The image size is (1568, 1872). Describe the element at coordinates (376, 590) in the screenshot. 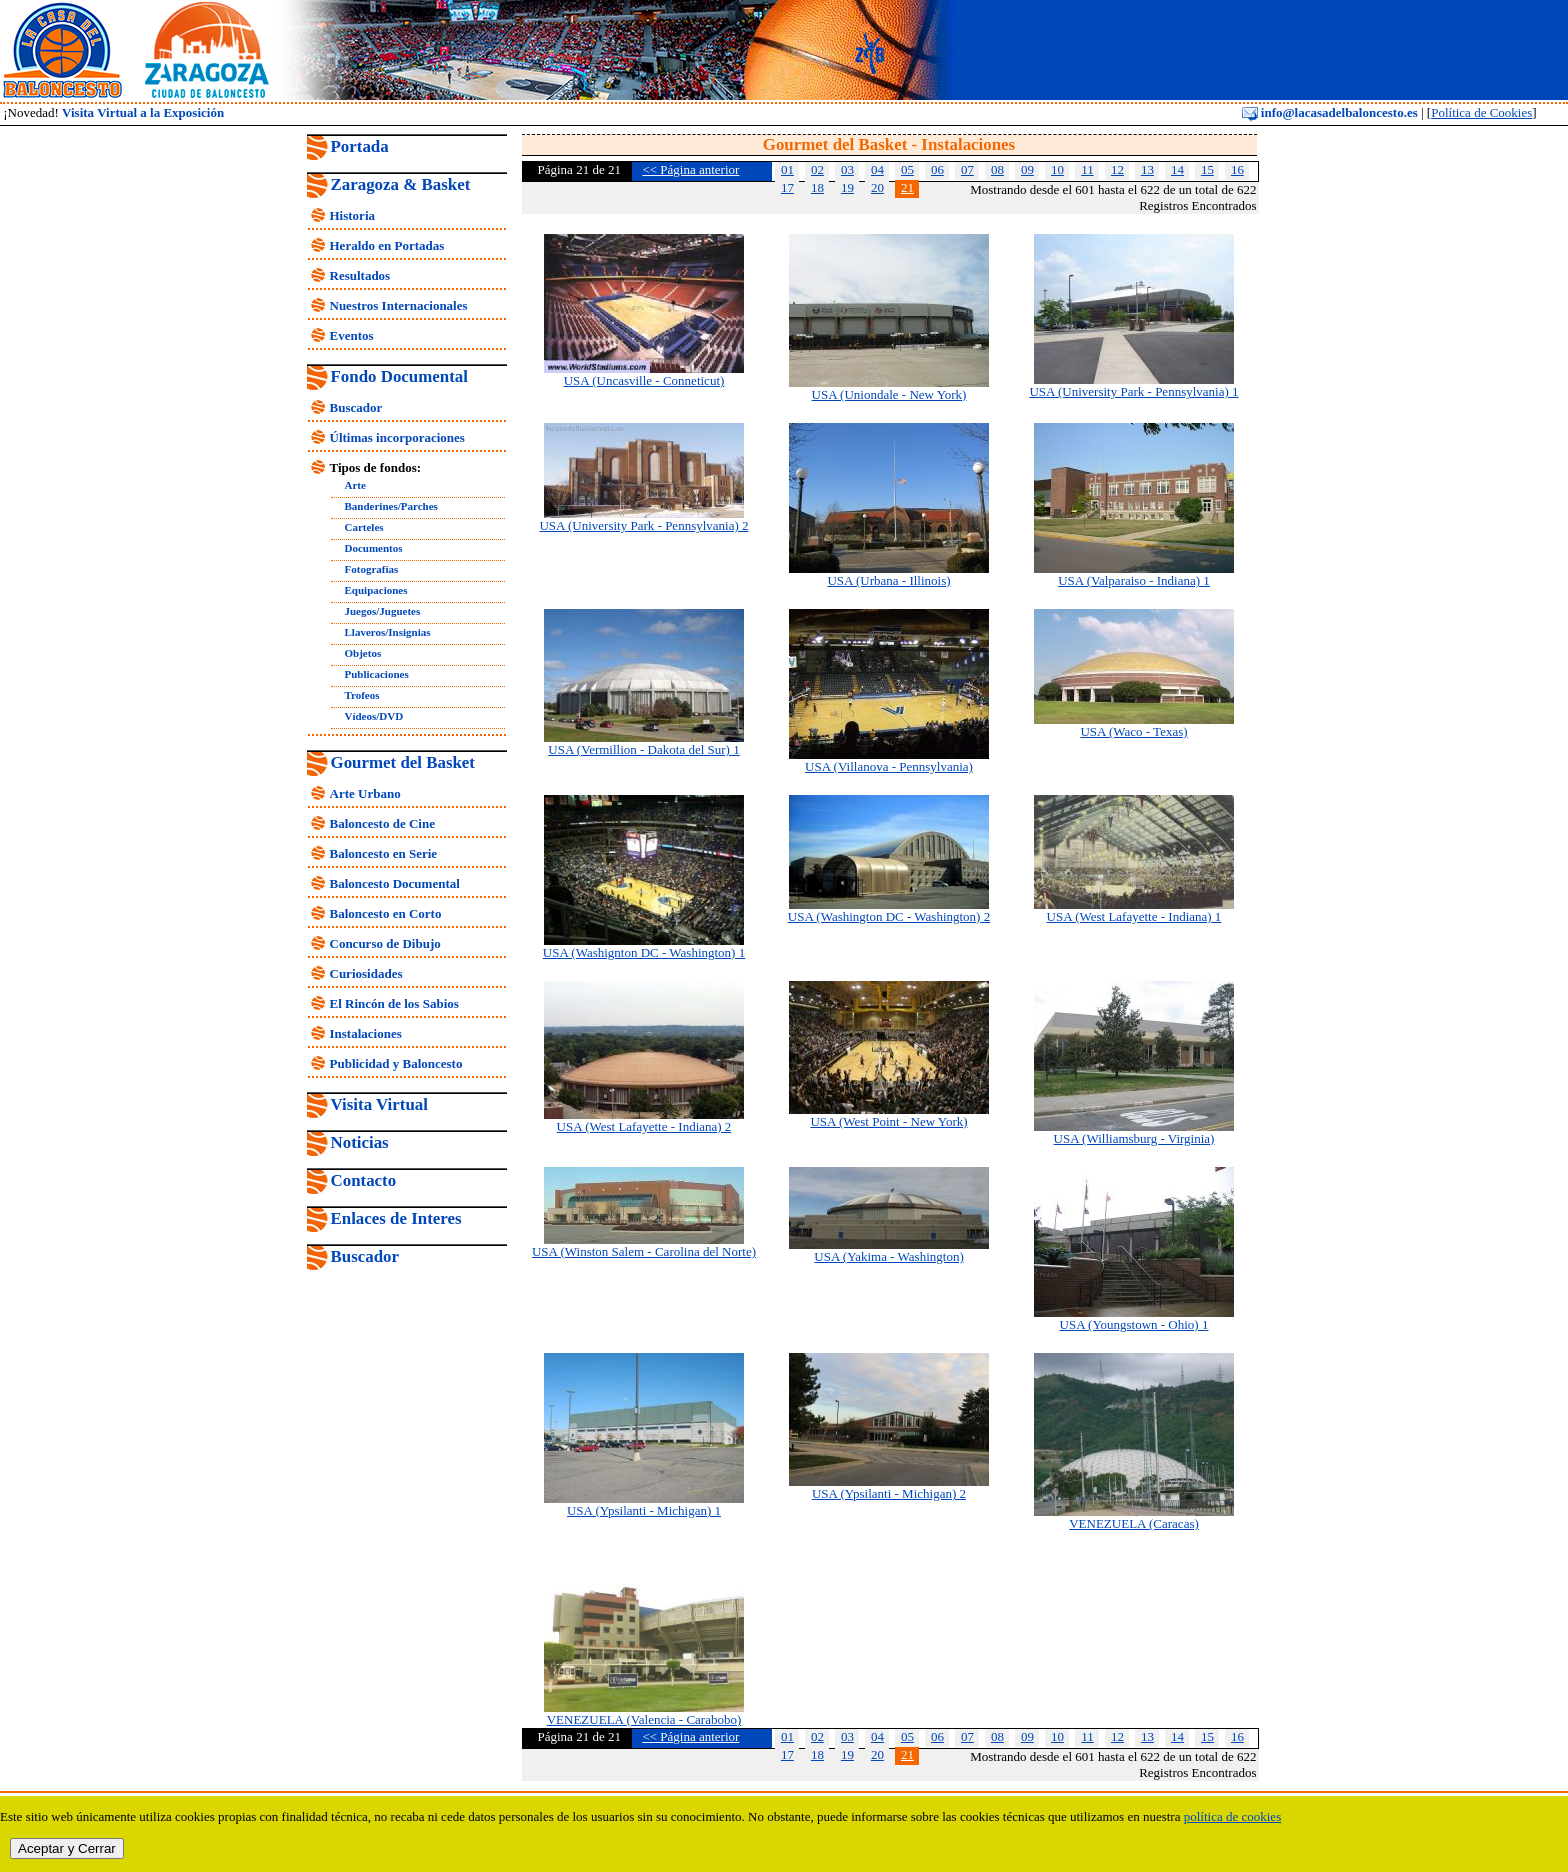

I see `Equipaciones` at that location.